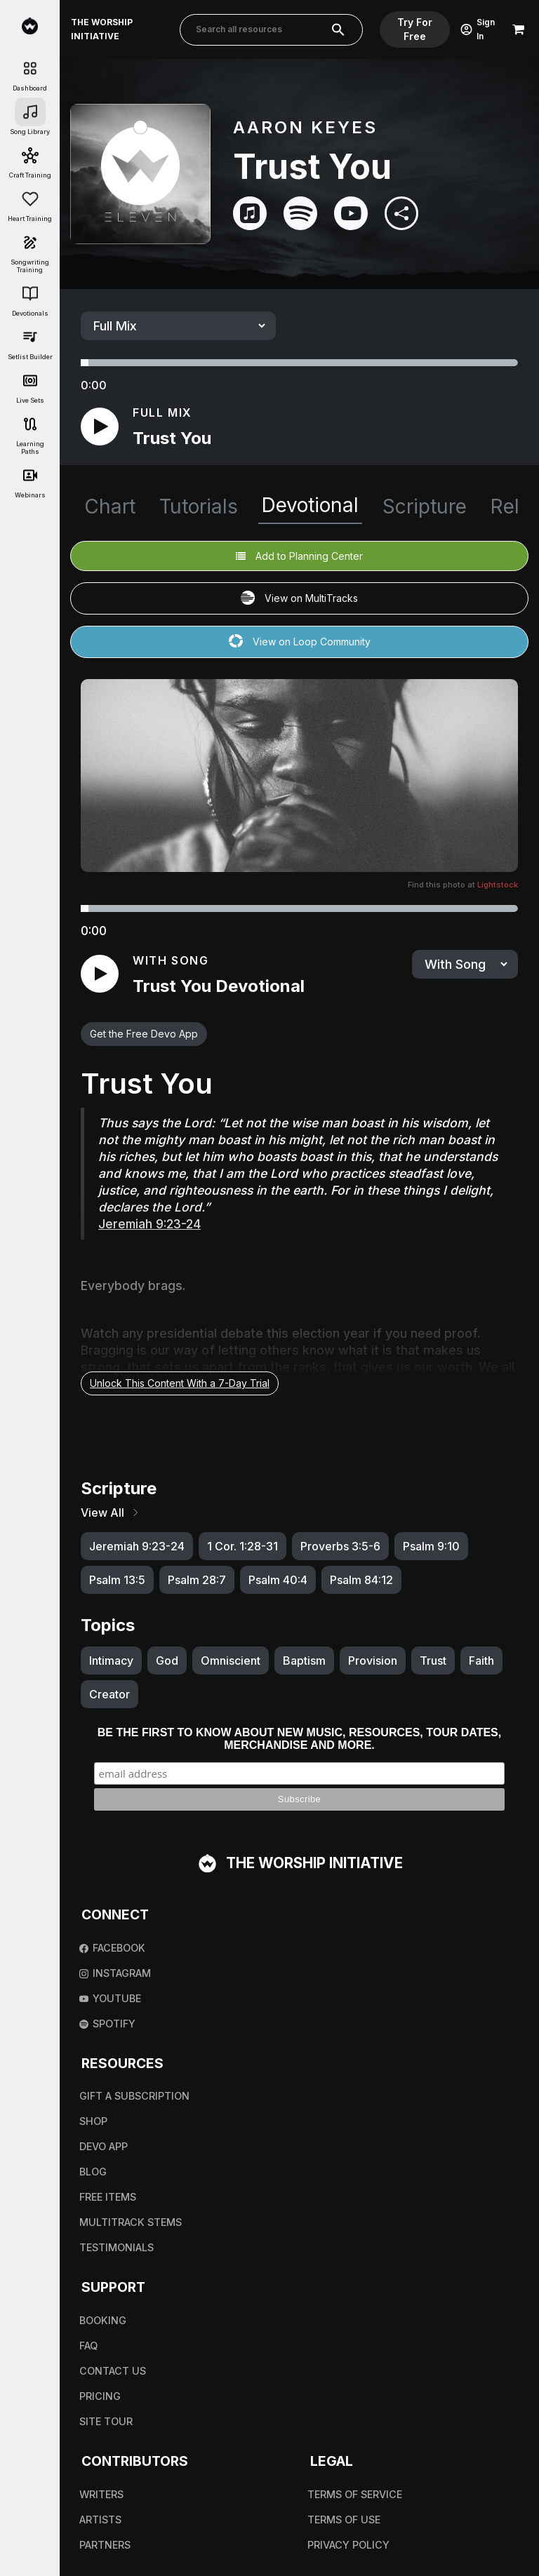 Image resolution: width=539 pixels, height=2576 pixels. What do you see at coordinates (198, 506) in the screenshot?
I see `Tutorials` at bounding box center [198, 506].